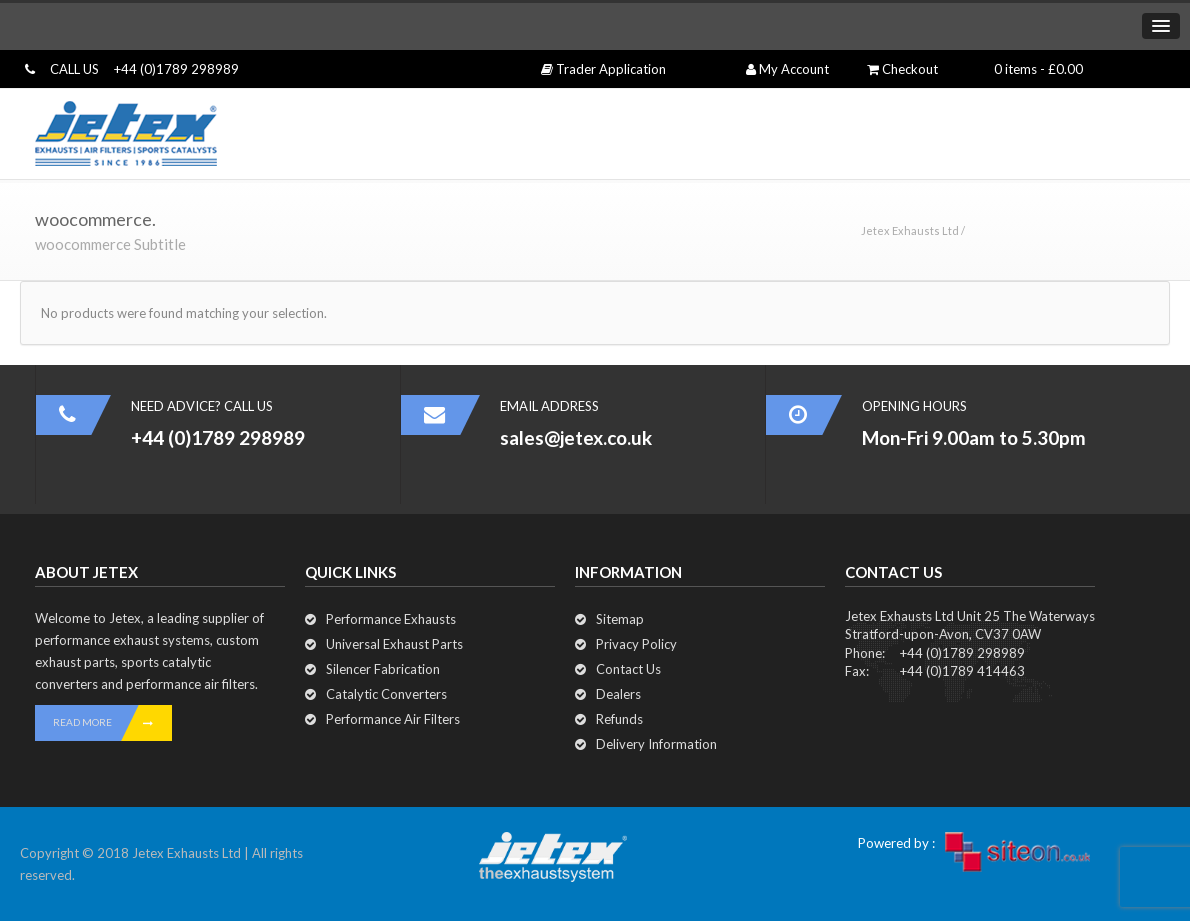 The image size is (1190, 921). What do you see at coordinates (393, 719) in the screenshot?
I see `Performance Air Filters` at bounding box center [393, 719].